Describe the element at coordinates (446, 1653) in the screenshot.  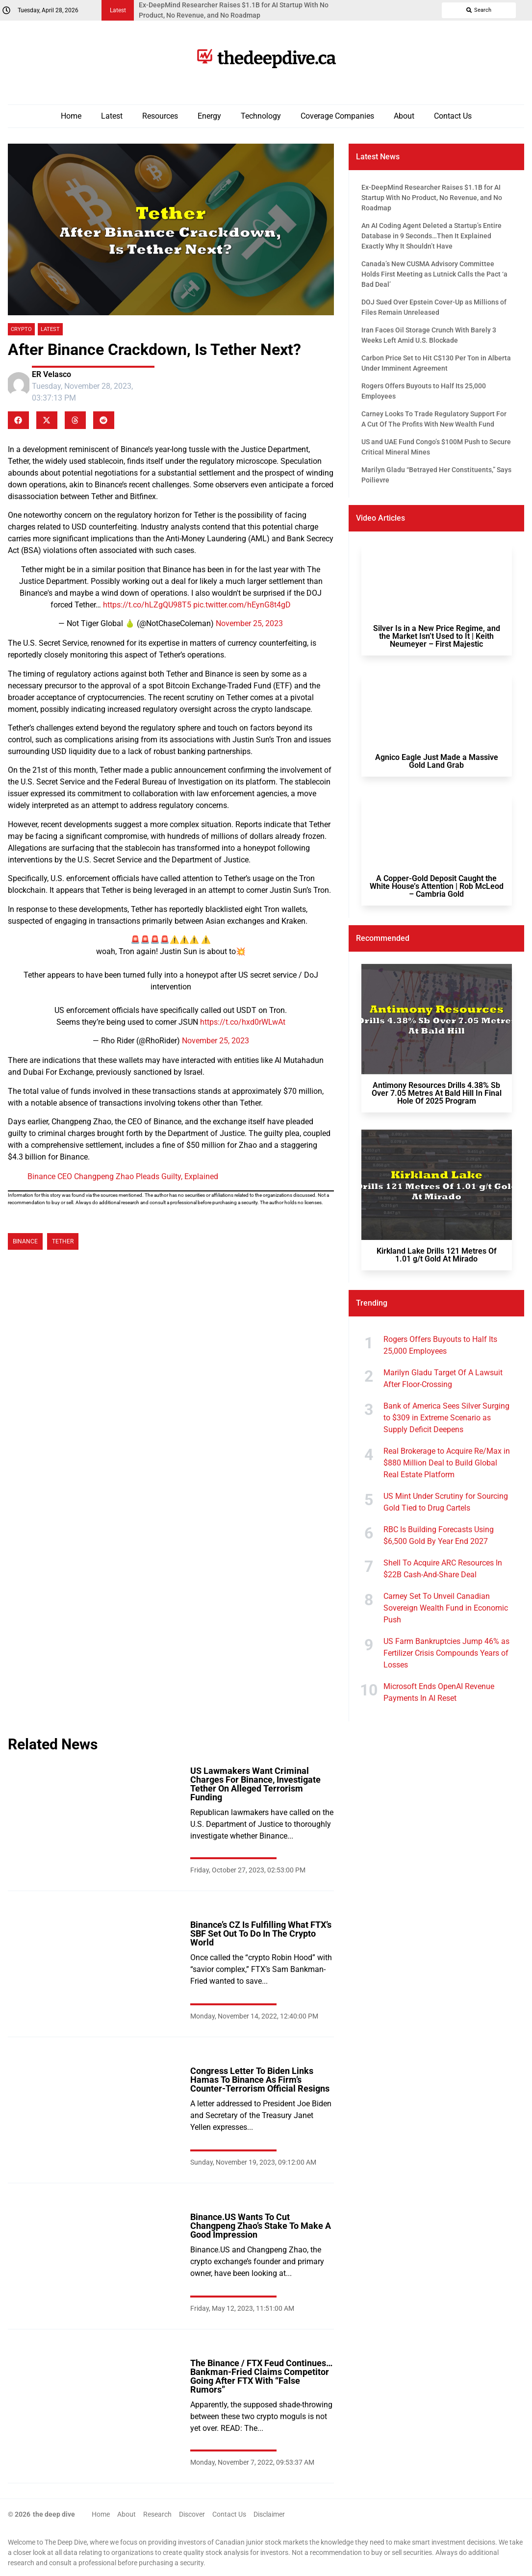
I see `US Farm Bankruptcies Jump 46% as Fertilizer Crisis Compounds Years of Losses` at that location.